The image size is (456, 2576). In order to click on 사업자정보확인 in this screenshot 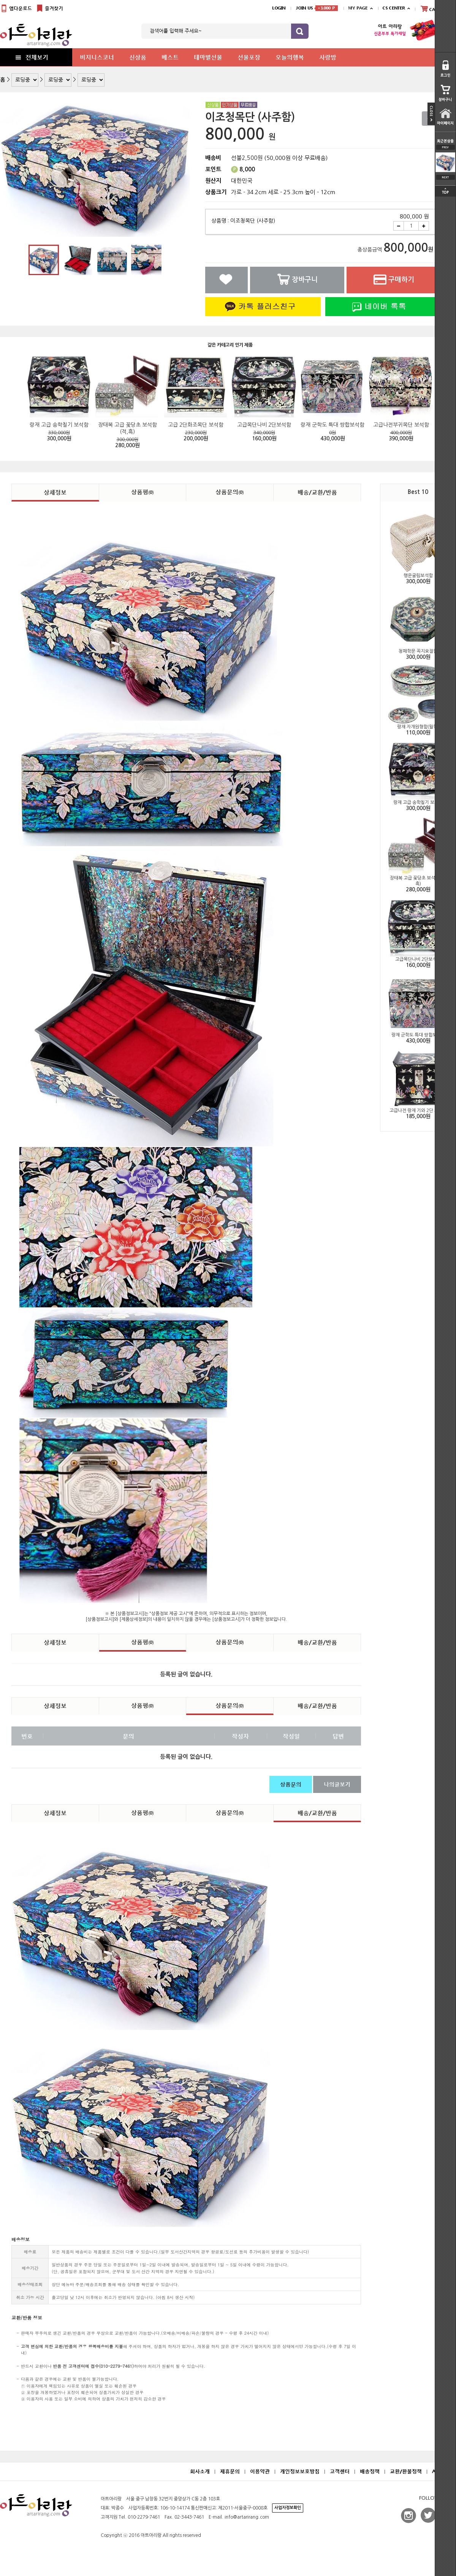, I will do `click(287, 2508)`.